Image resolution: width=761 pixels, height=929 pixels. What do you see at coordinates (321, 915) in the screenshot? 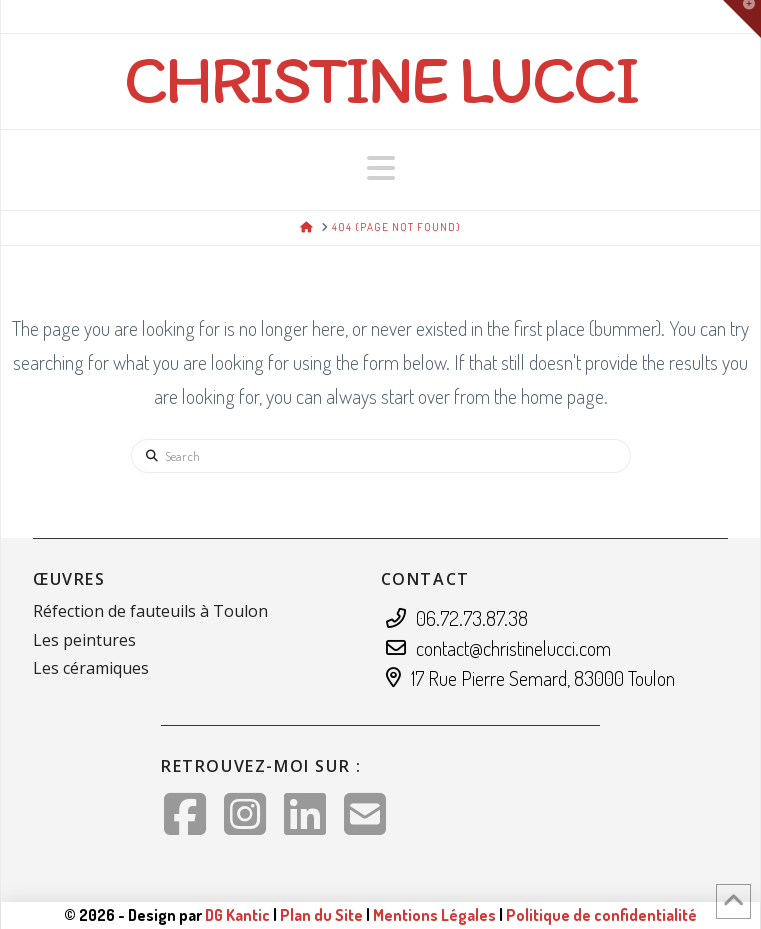
I see `Plan du Site` at bounding box center [321, 915].